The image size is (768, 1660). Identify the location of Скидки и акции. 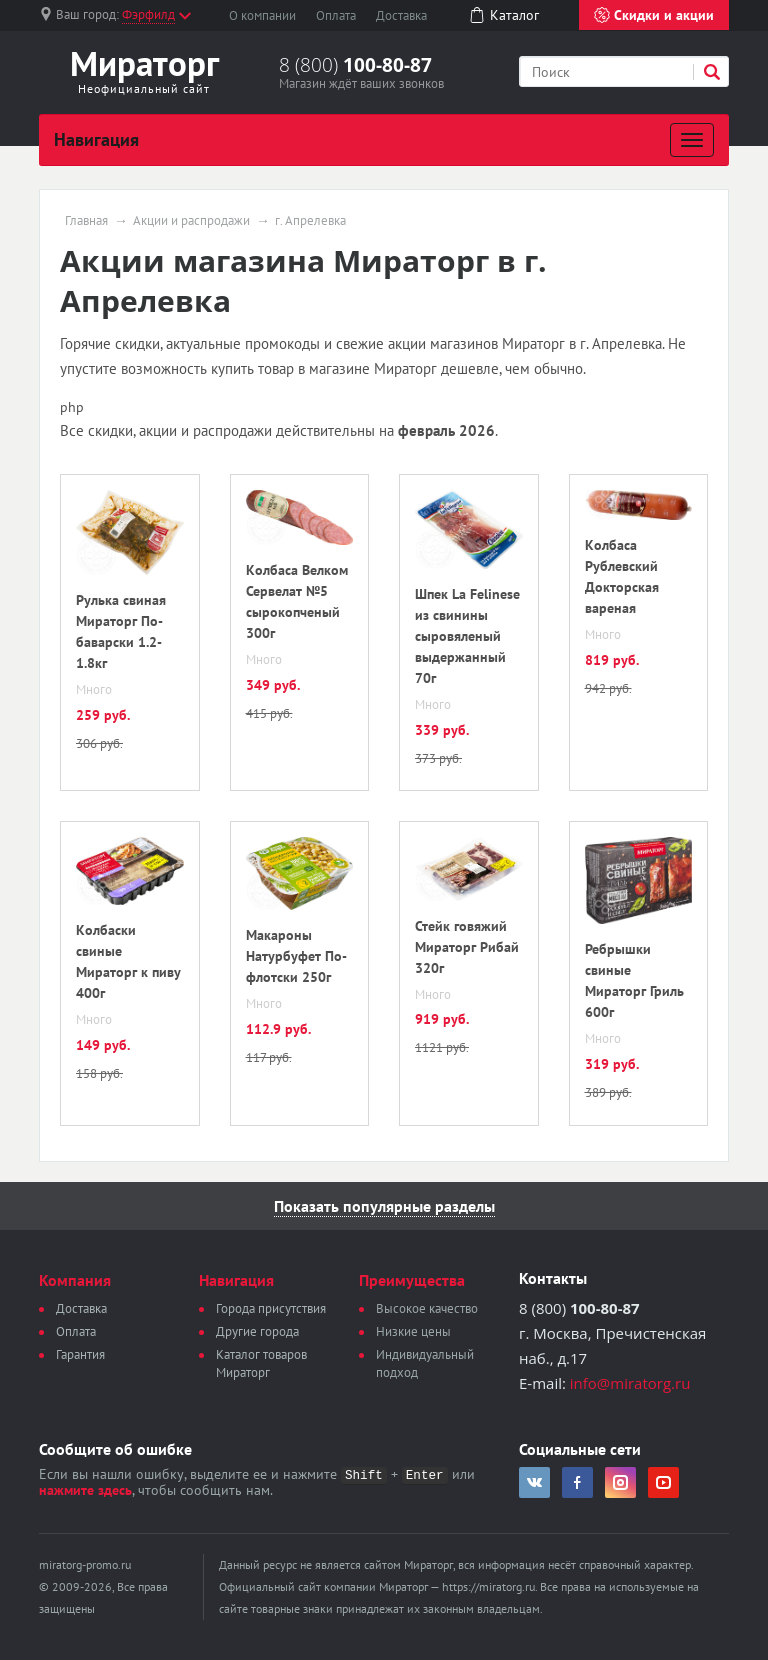
(654, 15).